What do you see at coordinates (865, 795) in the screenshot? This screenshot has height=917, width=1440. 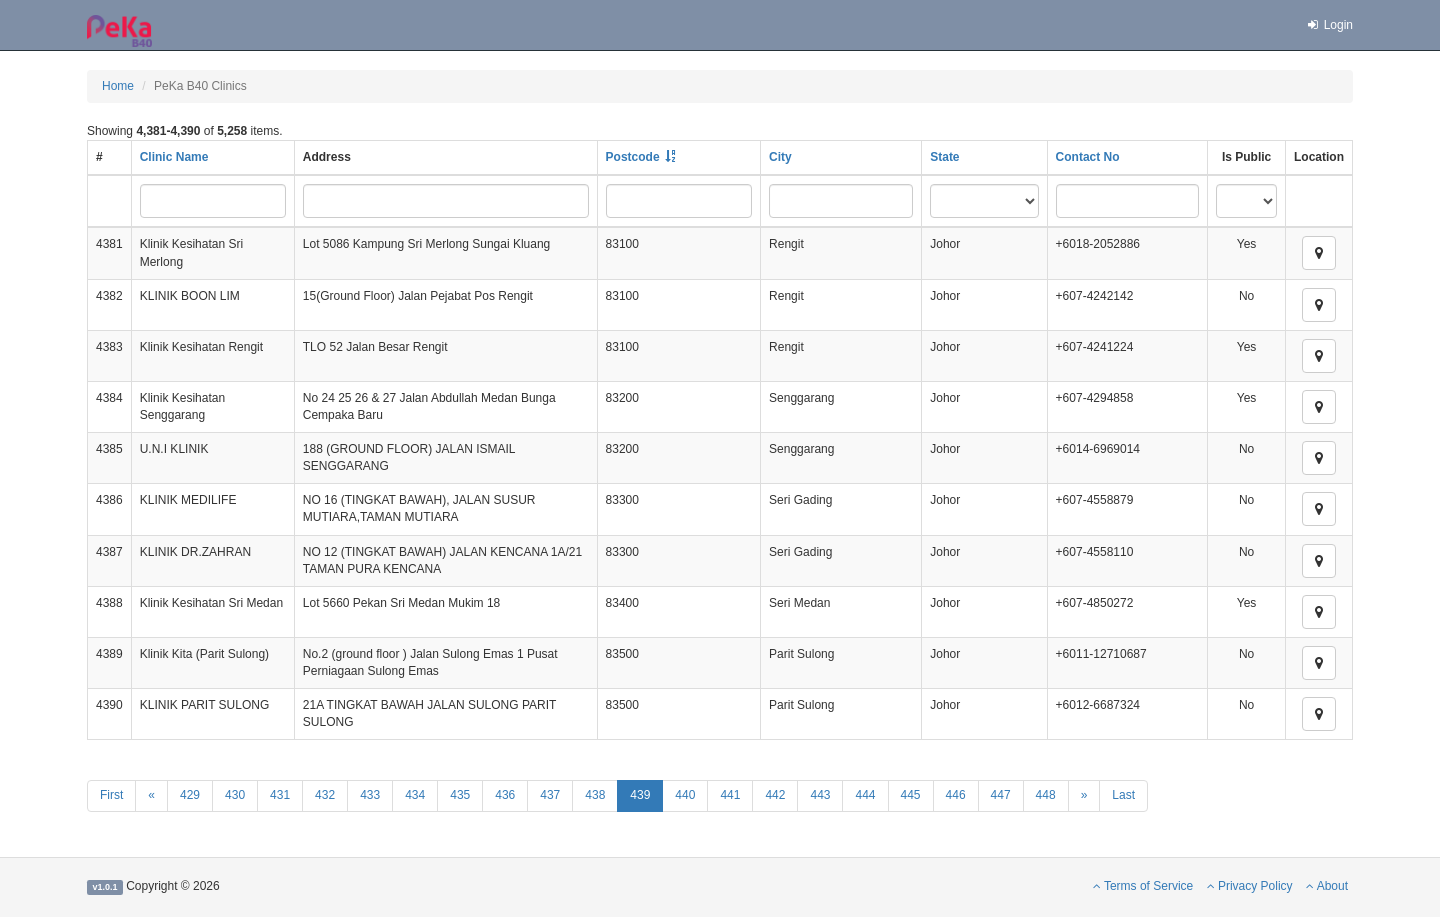 I see `444` at bounding box center [865, 795].